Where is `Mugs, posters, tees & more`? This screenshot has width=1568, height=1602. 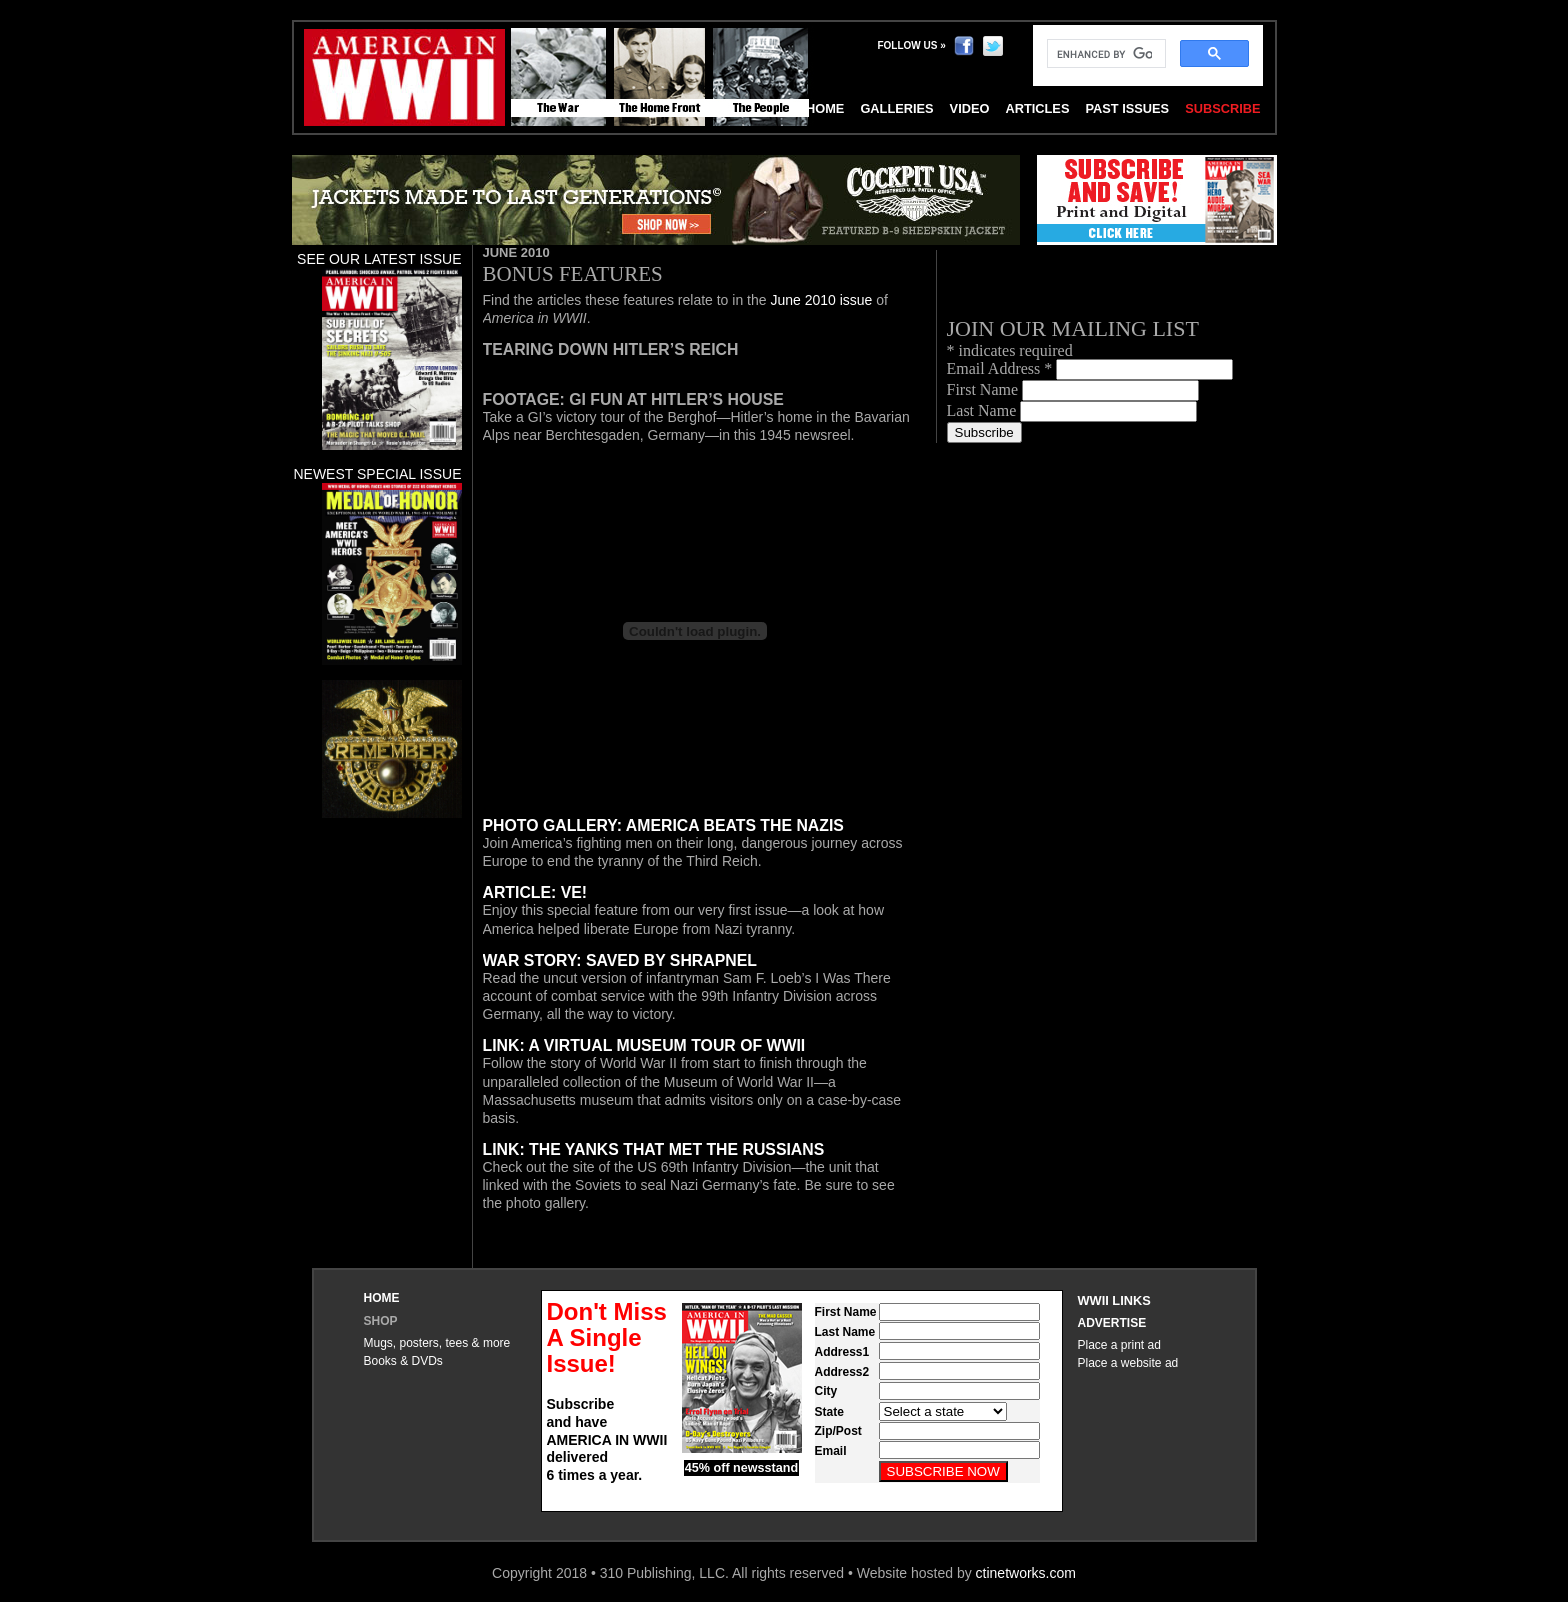
Mugs, posters, tees & more is located at coordinates (437, 1343).